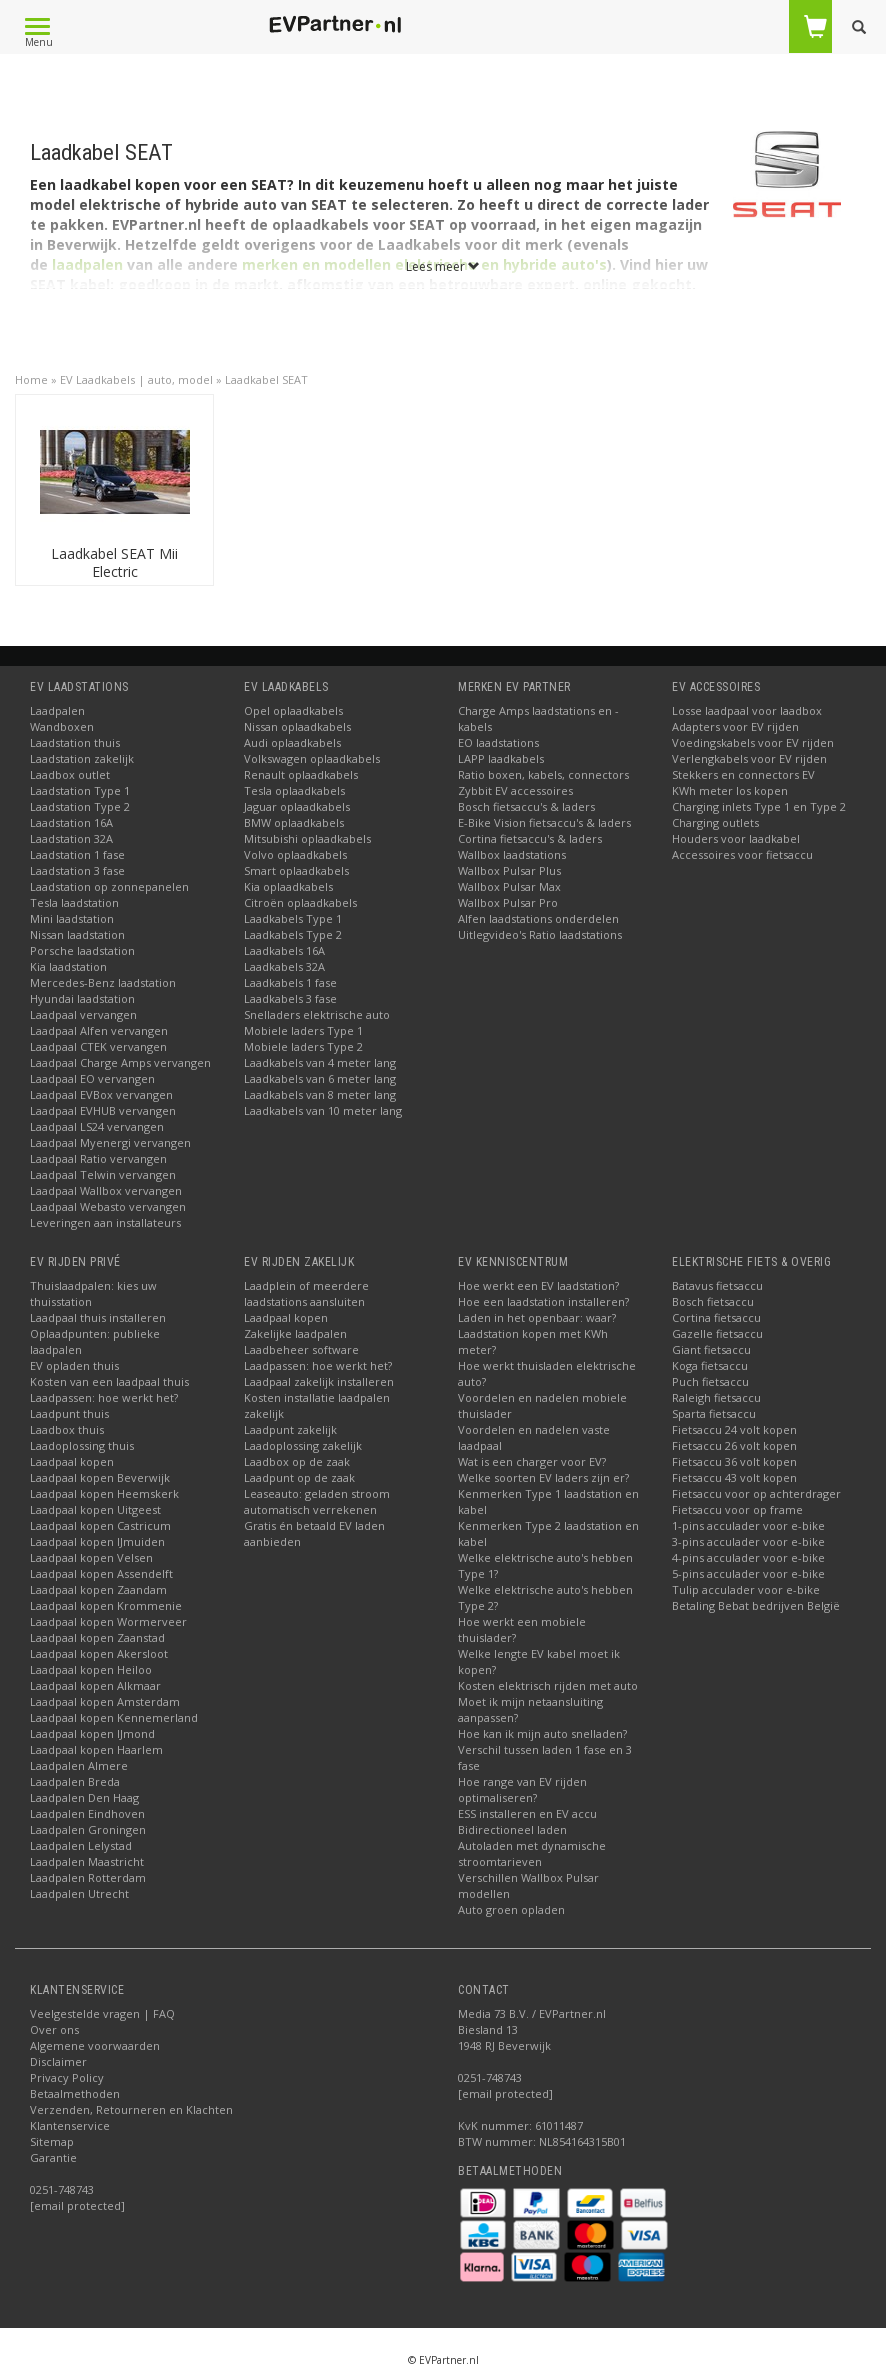 The image size is (886, 2377). I want to click on Losse laadpaal voor laadbox, so click(747, 710).